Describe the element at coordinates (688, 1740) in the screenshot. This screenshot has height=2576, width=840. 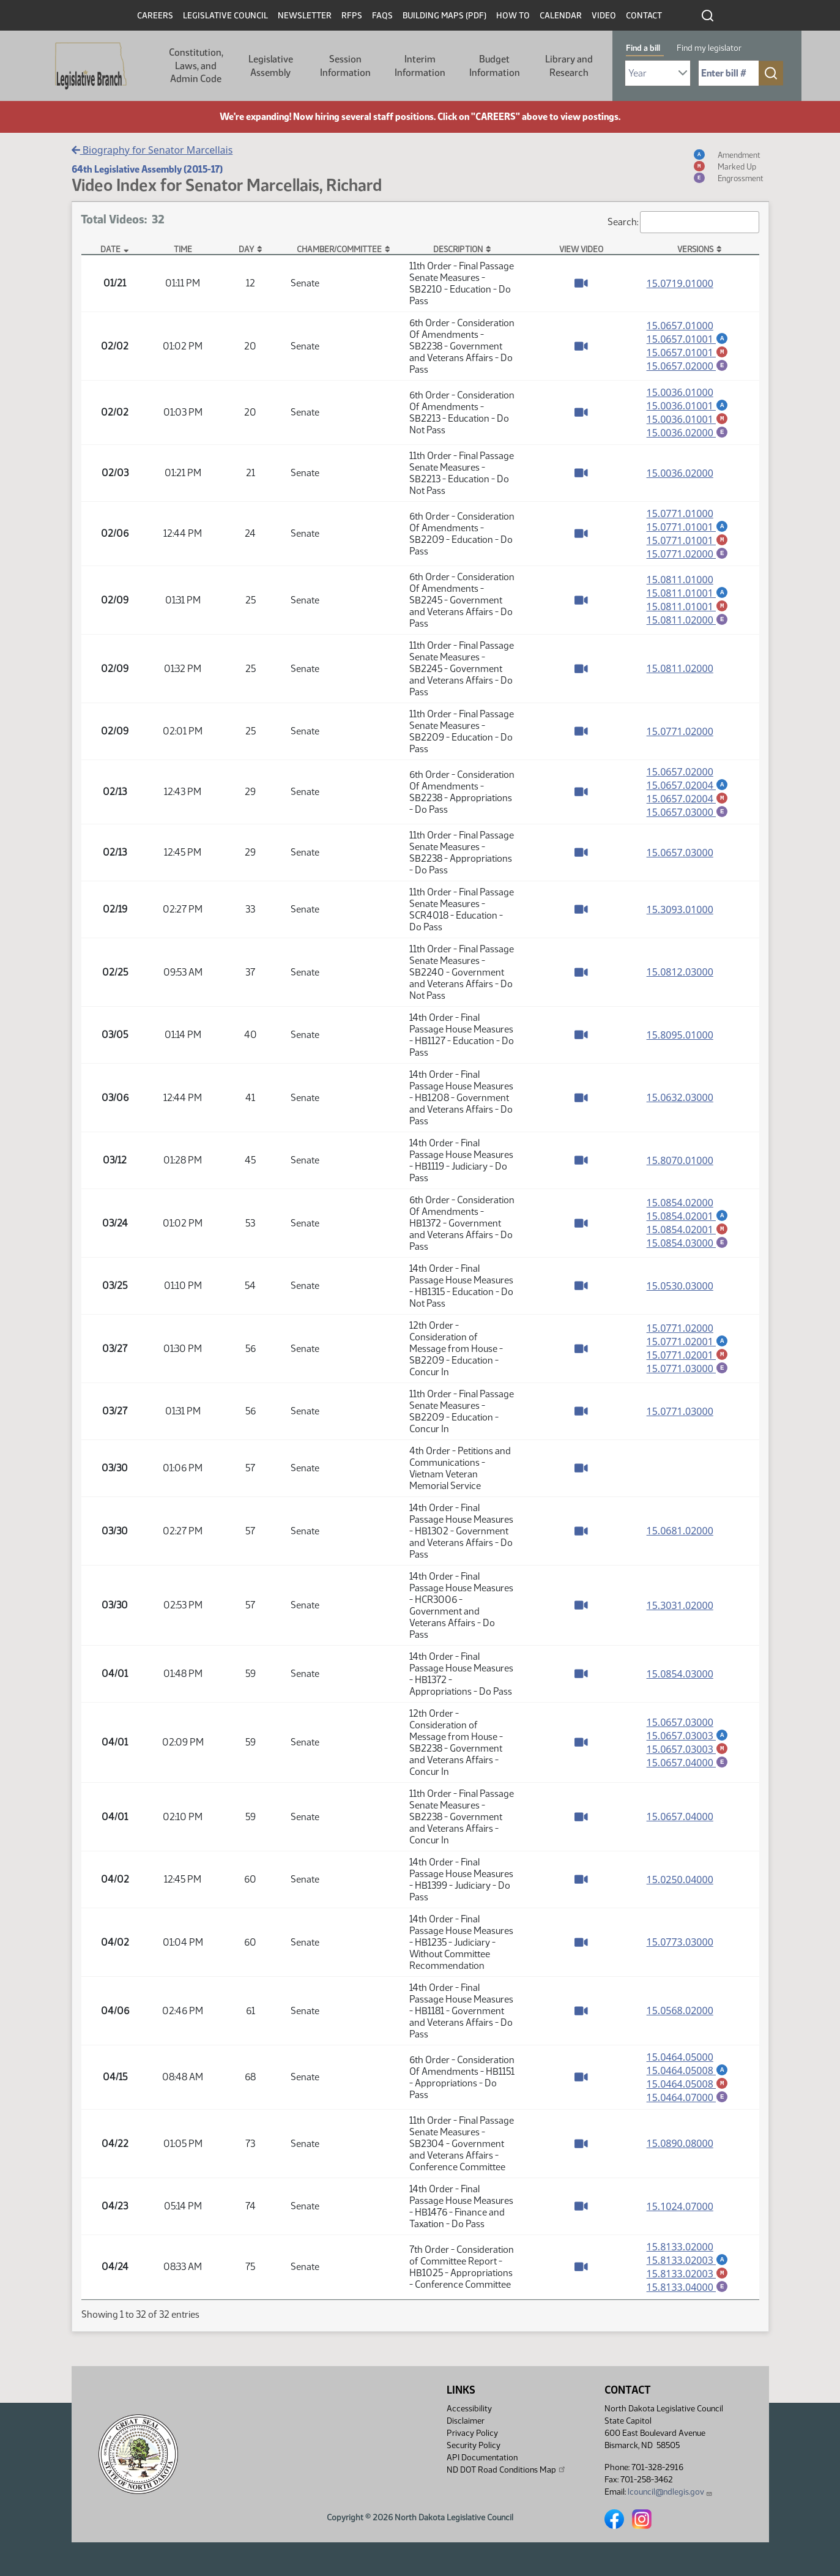
I see `15.0657.03003 [Amendment, PDF document]` at that location.